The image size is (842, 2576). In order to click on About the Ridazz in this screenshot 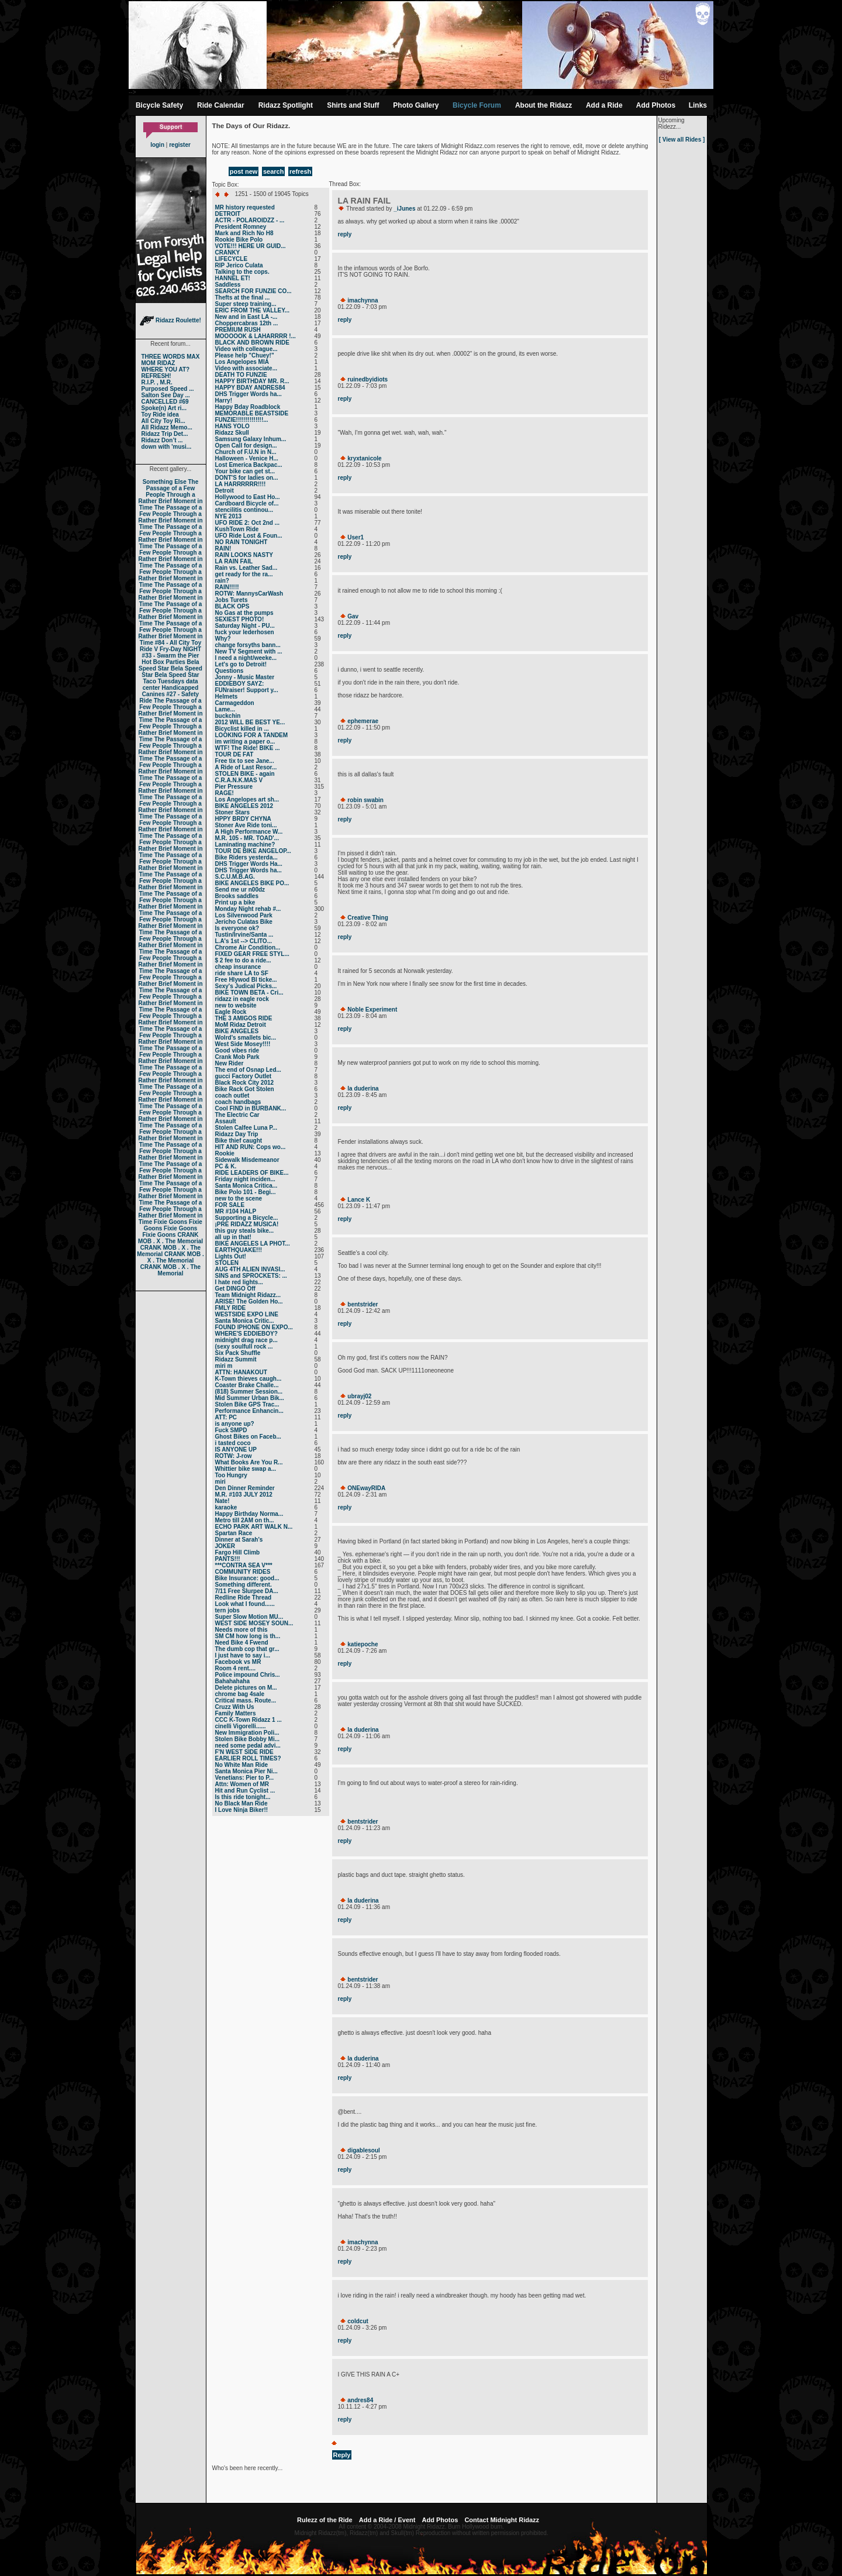, I will do `click(543, 105)`.